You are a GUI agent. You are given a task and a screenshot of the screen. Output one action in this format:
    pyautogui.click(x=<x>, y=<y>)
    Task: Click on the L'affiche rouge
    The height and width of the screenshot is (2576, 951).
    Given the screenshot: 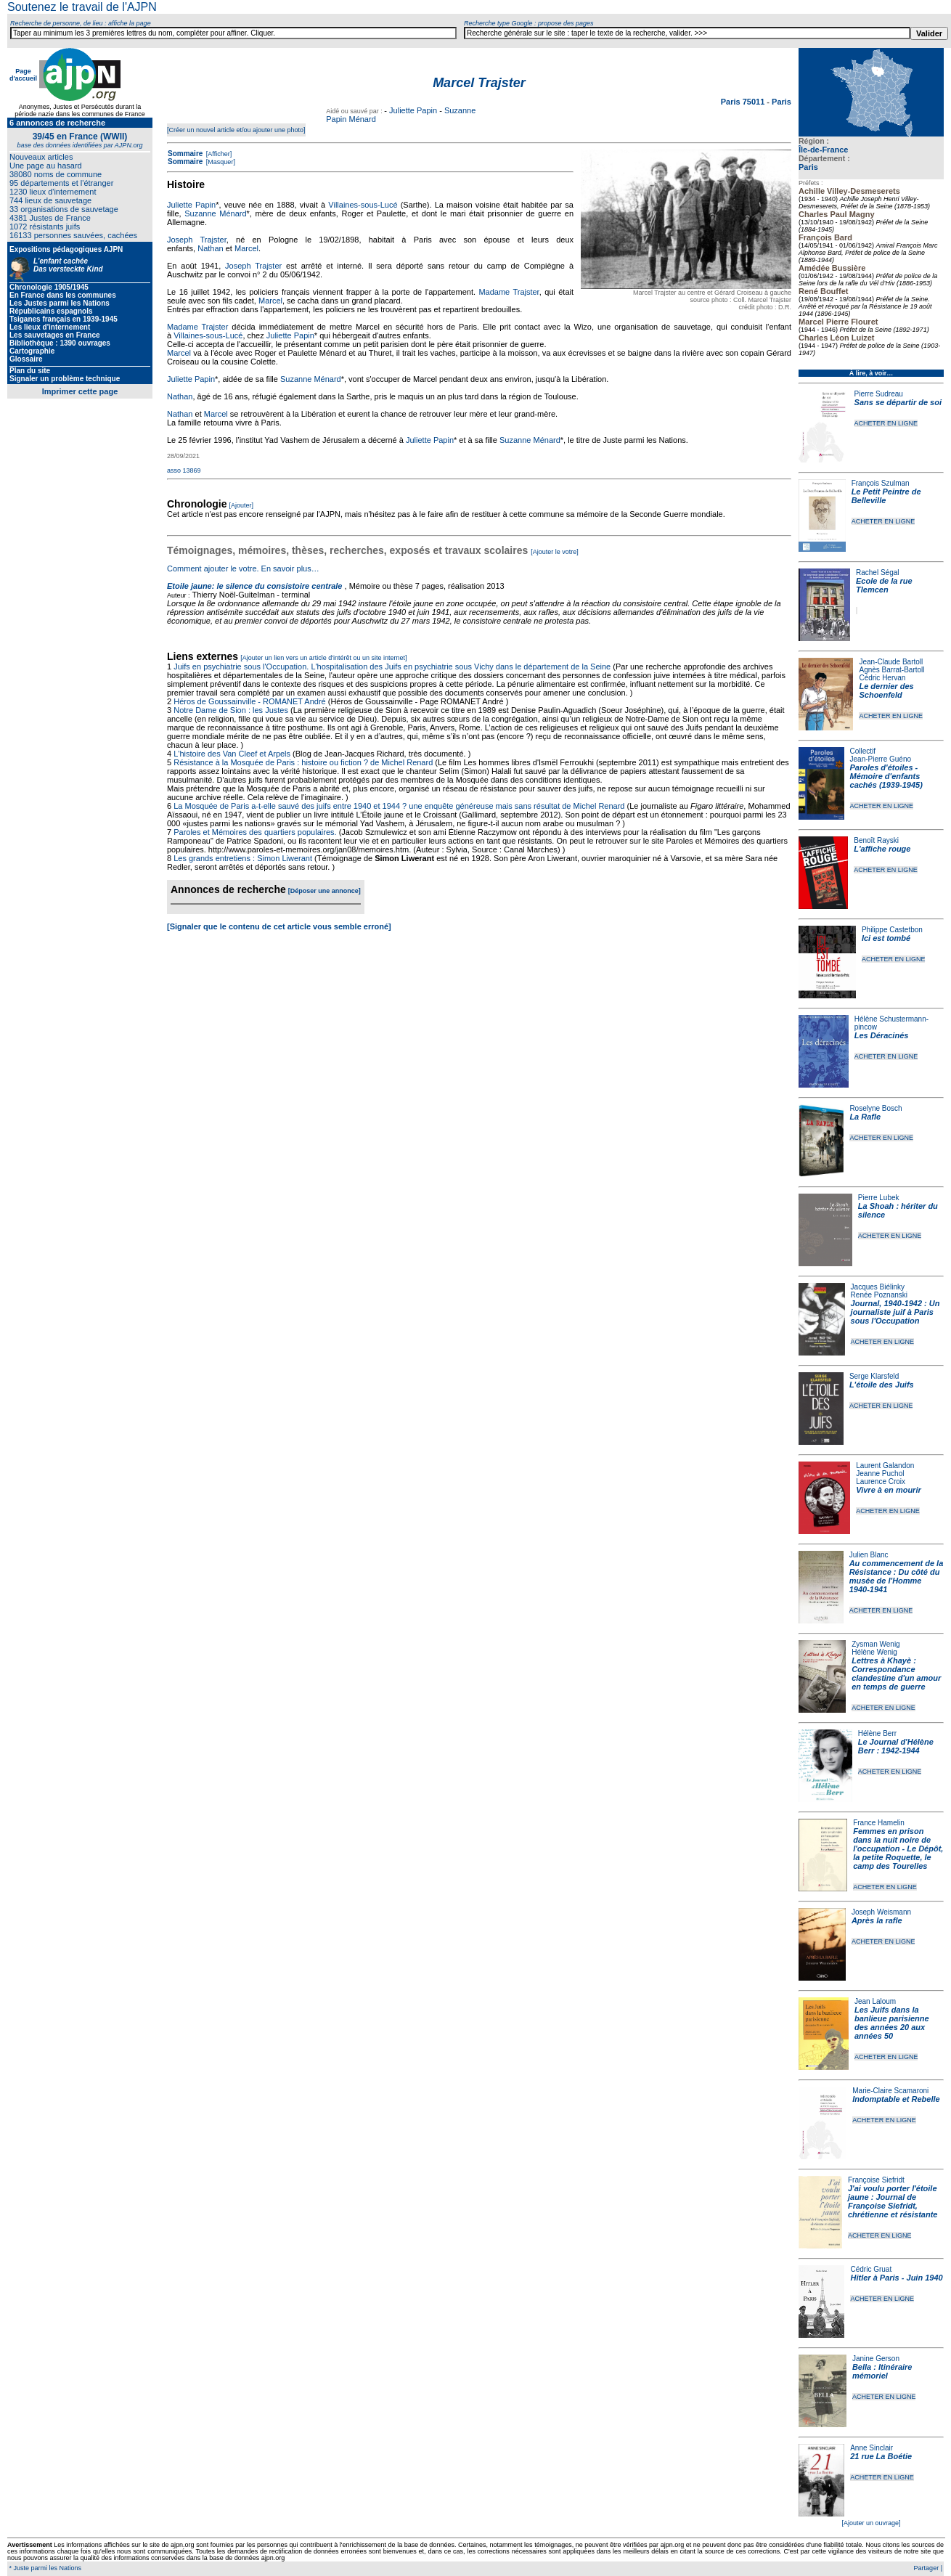 What is the action you would take?
    pyautogui.click(x=882, y=848)
    